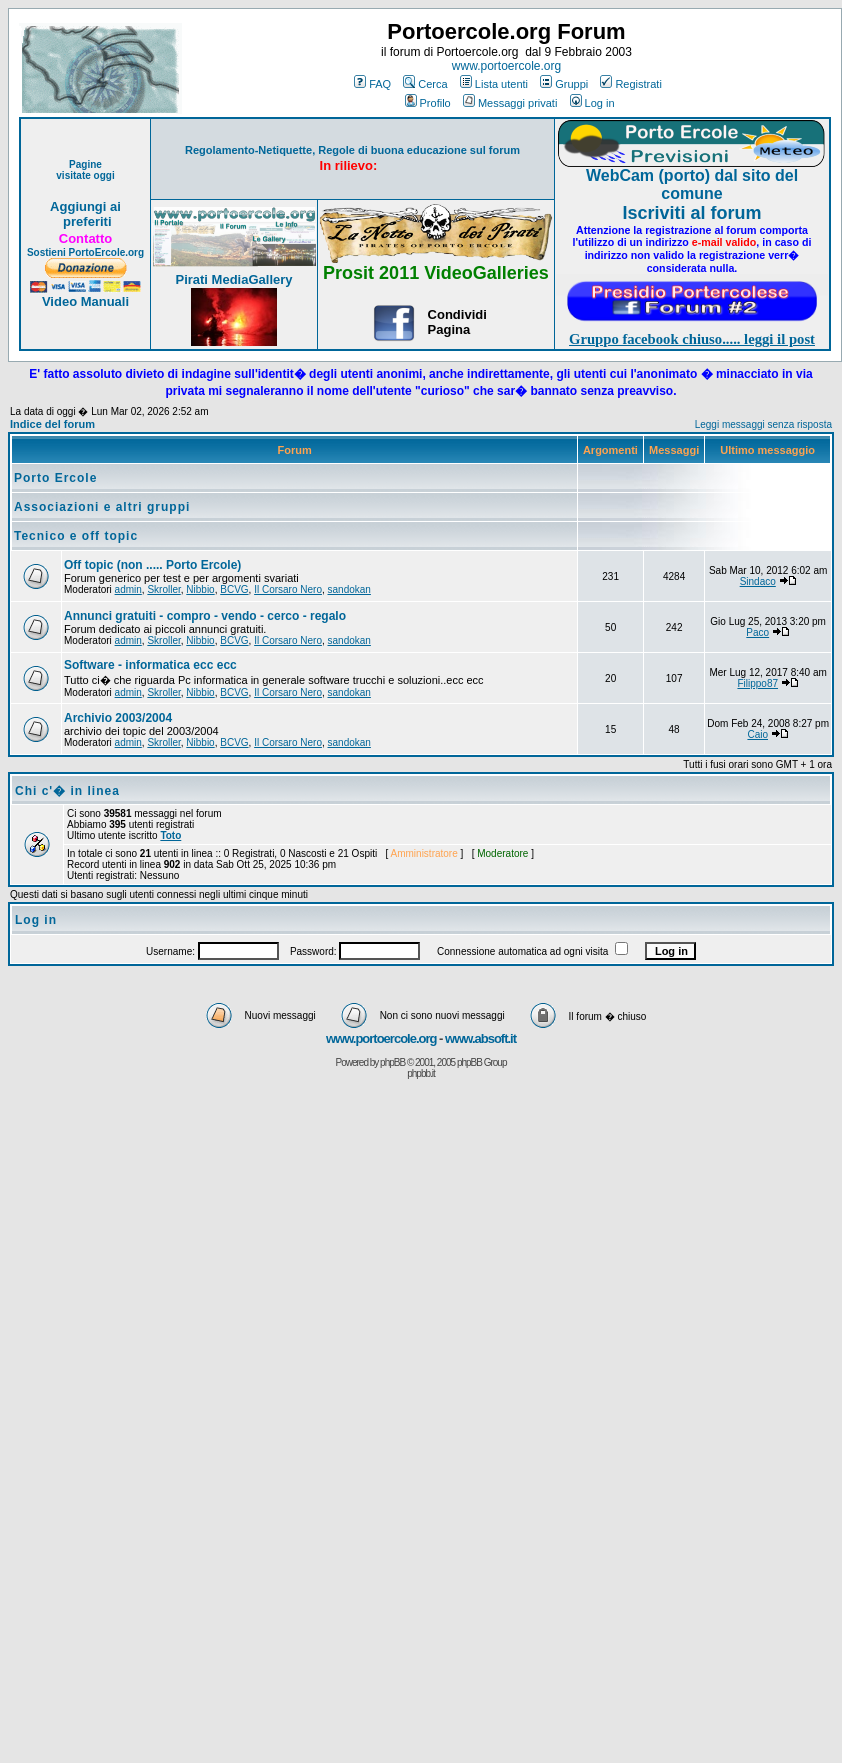 This screenshot has height=1763, width=842. I want to click on sandokan, so click(349, 589).